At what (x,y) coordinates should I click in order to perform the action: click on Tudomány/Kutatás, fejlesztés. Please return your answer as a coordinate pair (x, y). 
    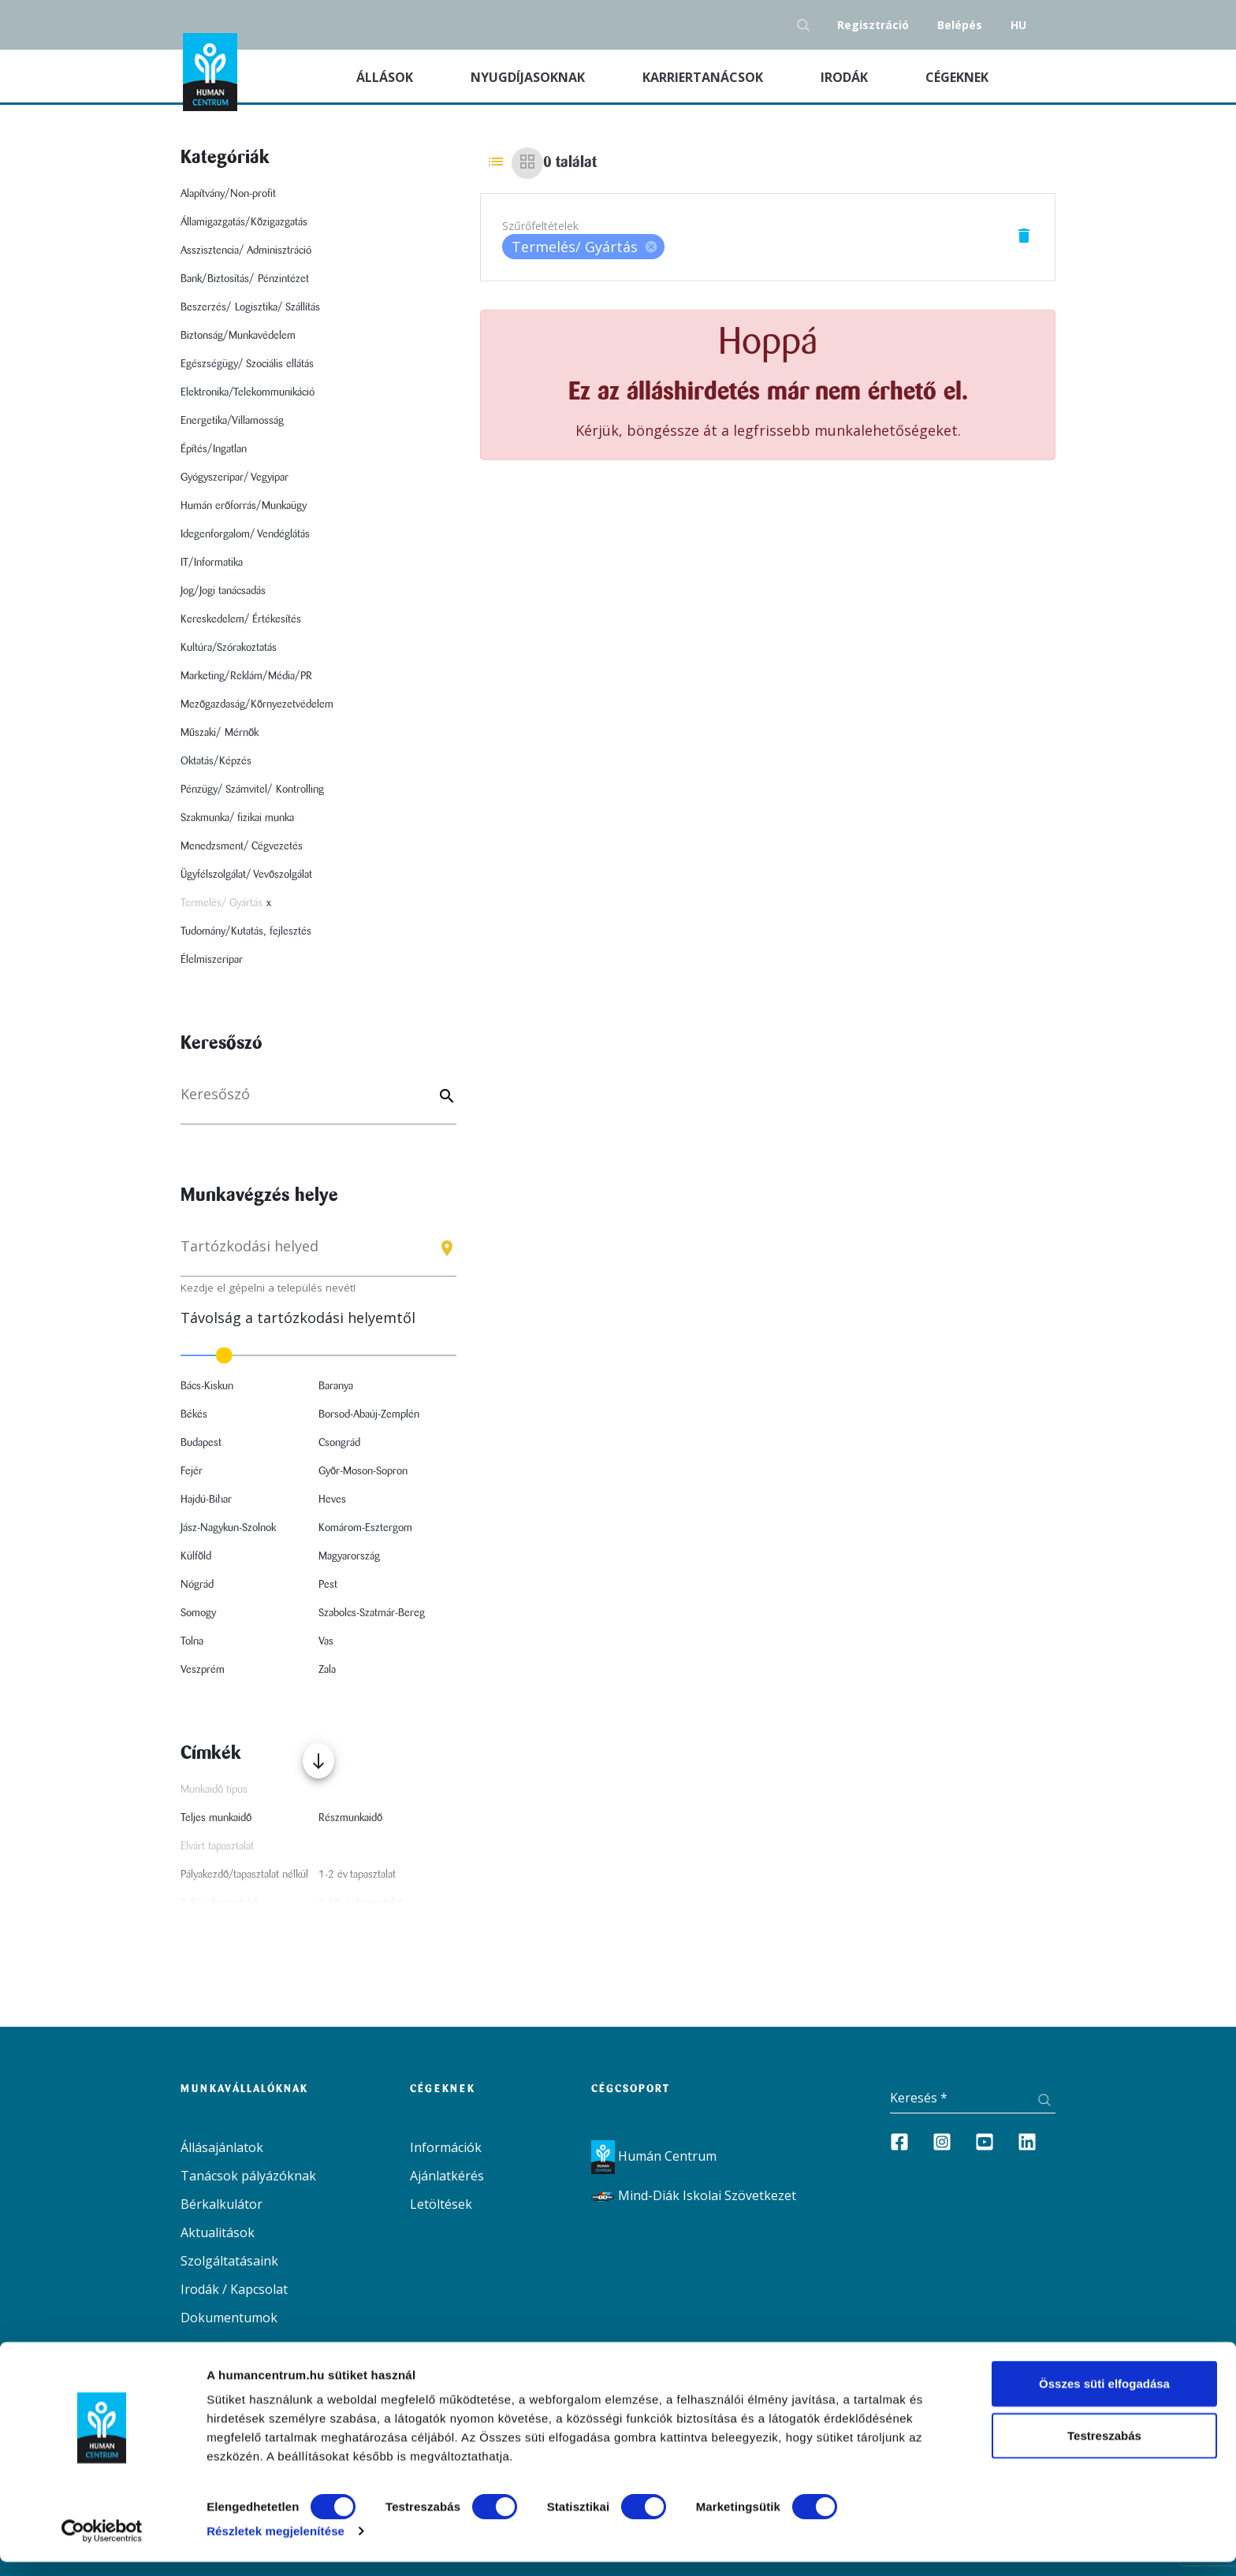
    Looking at the image, I should click on (246, 931).